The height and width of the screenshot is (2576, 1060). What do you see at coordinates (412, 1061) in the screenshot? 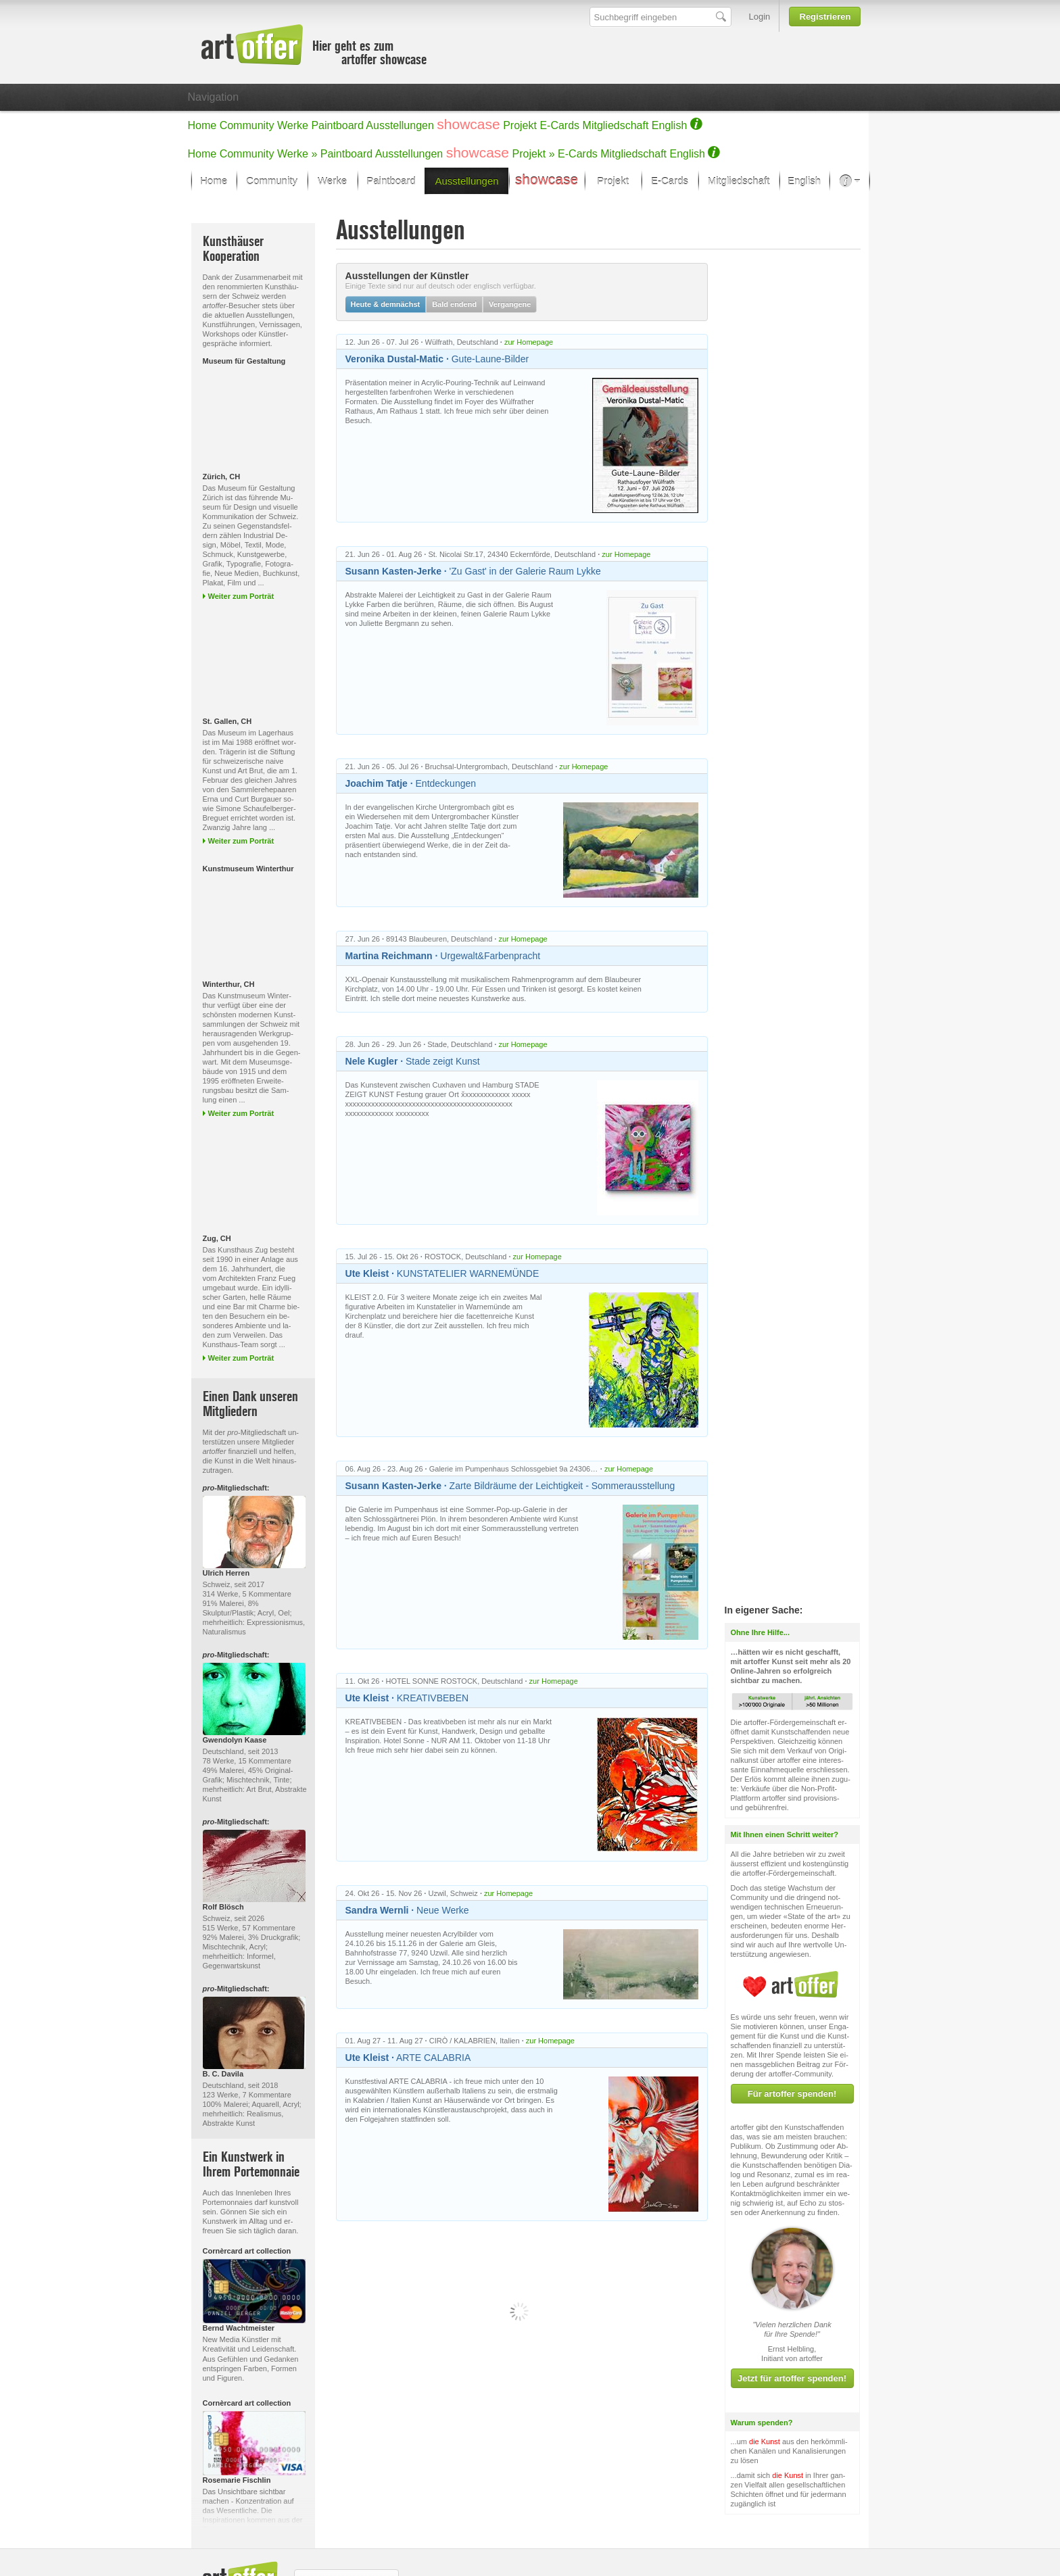
I see `Stade zeigt Kunst` at bounding box center [412, 1061].